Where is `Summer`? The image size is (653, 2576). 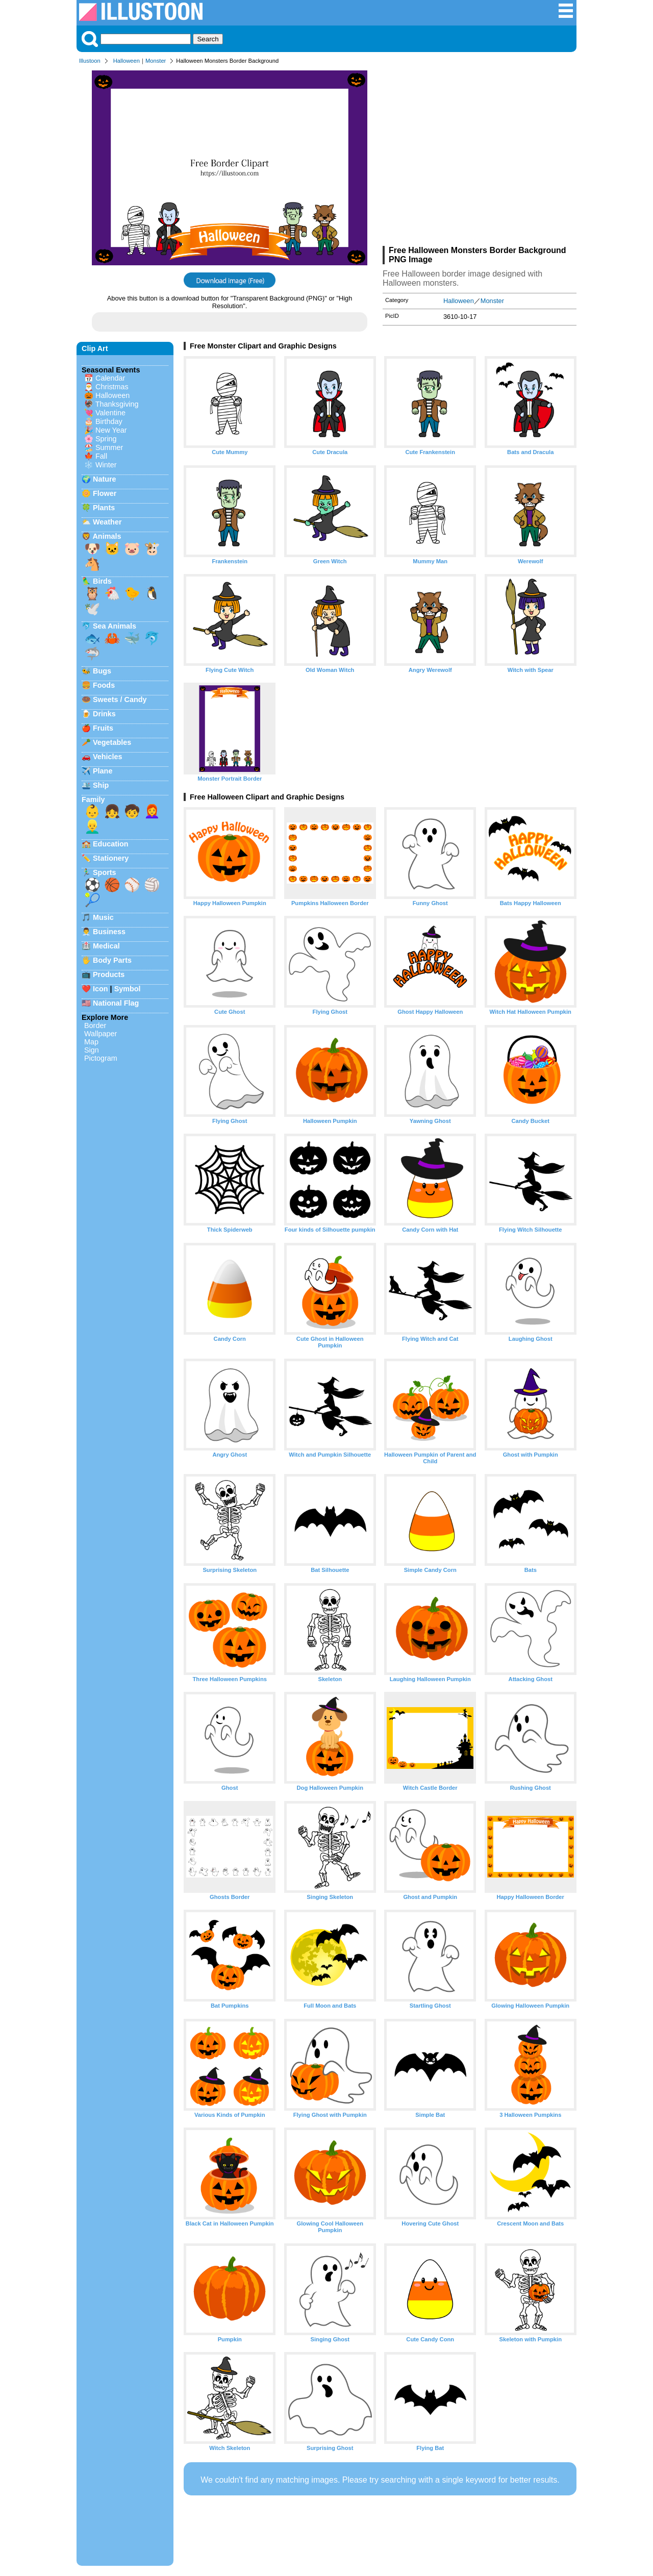 Summer is located at coordinates (109, 447).